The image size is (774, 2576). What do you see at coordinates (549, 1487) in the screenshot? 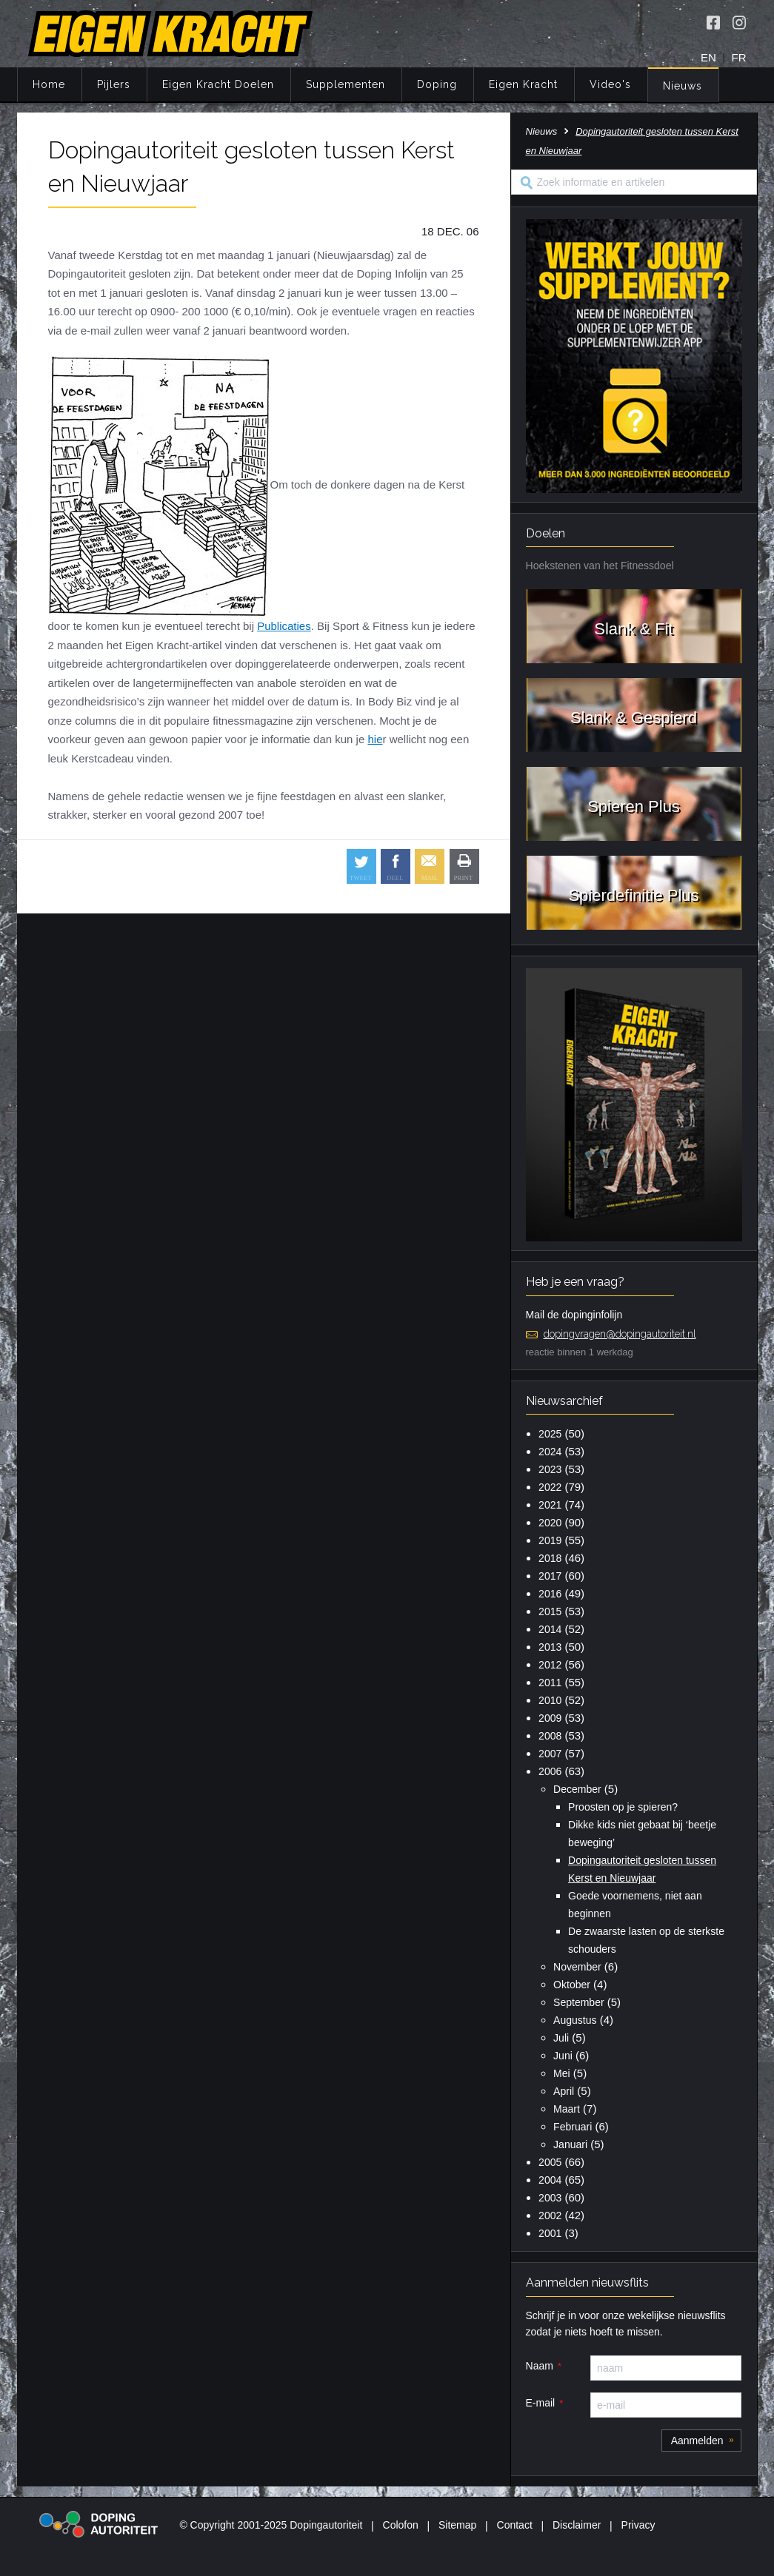
I see `2022` at bounding box center [549, 1487].